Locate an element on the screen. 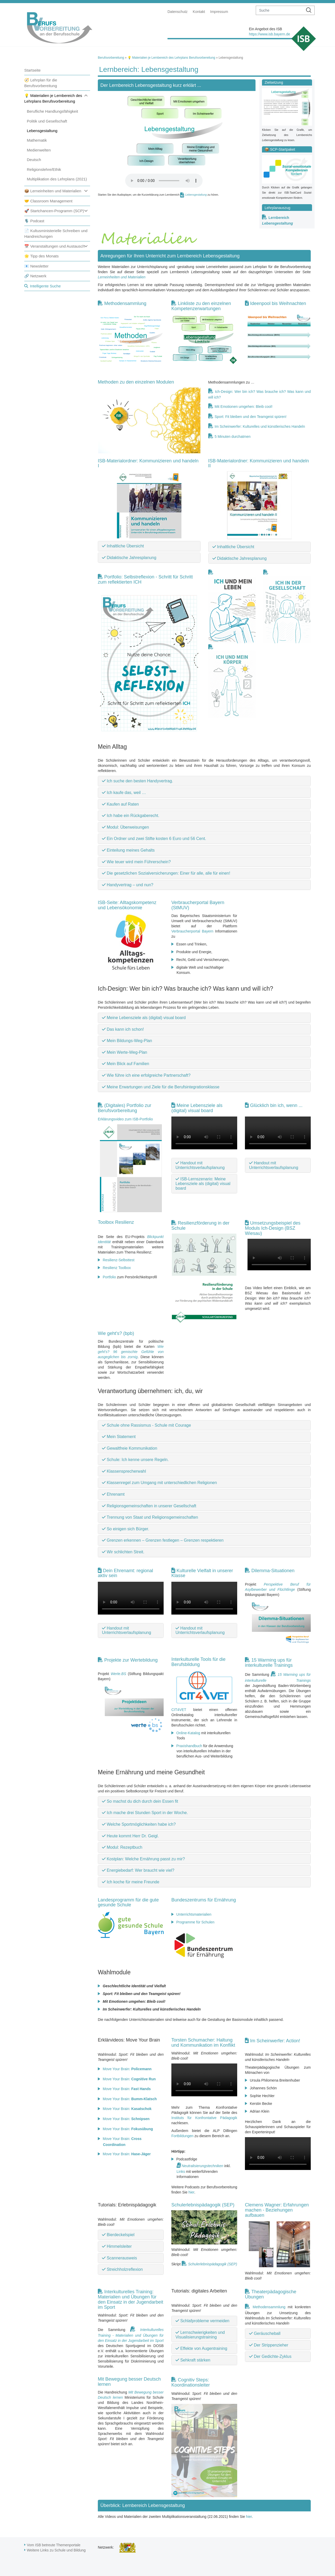 This screenshot has height=2576, width=335. Umsetzungsbeispiel des Moduls Ich-Design (BSZ Wiesau) is located at coordinates (272, 1228).